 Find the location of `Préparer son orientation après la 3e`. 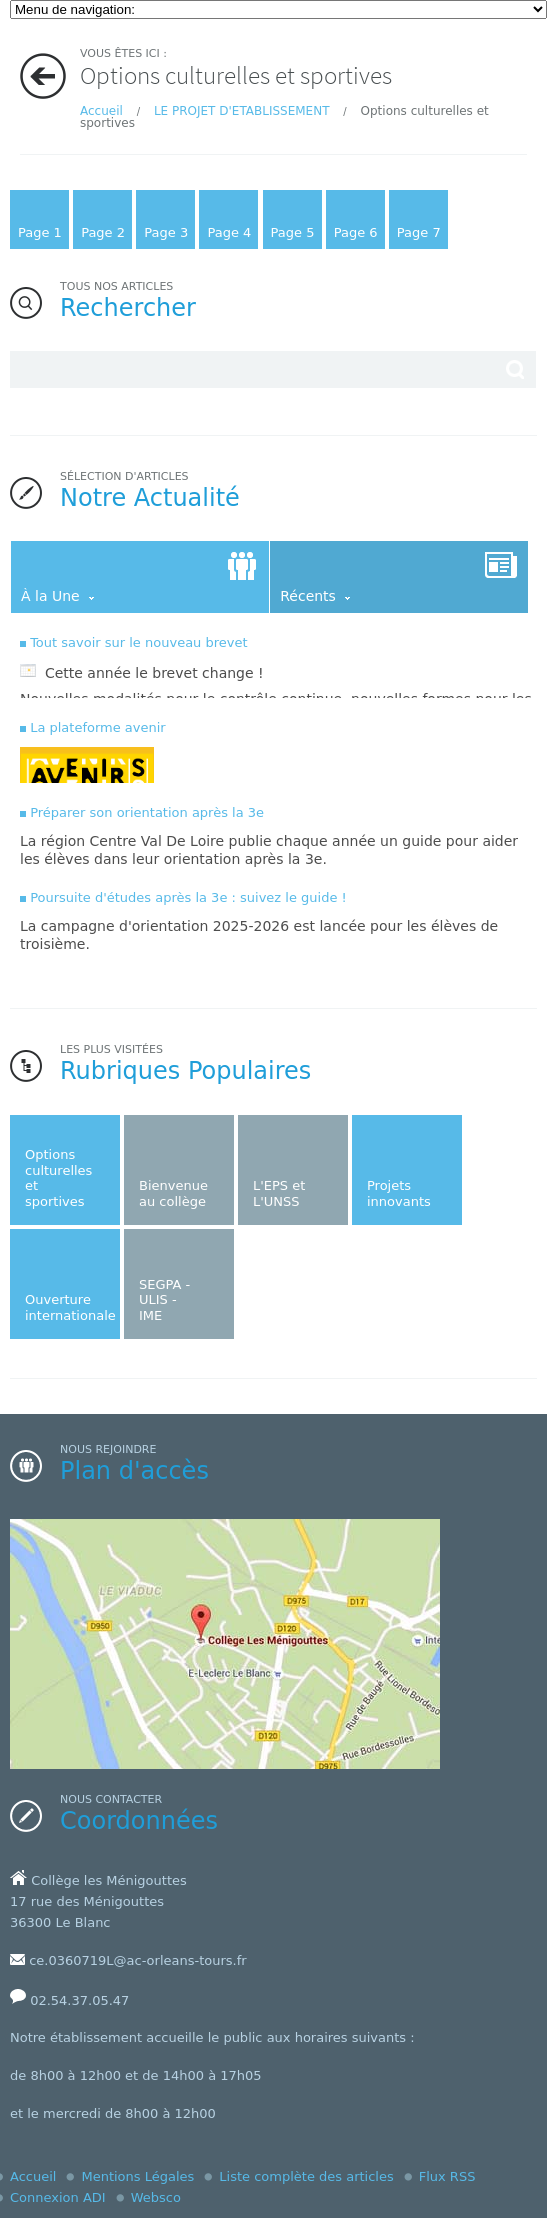

Préparer son orientation après la 3e is located at coordinates (147, 812).